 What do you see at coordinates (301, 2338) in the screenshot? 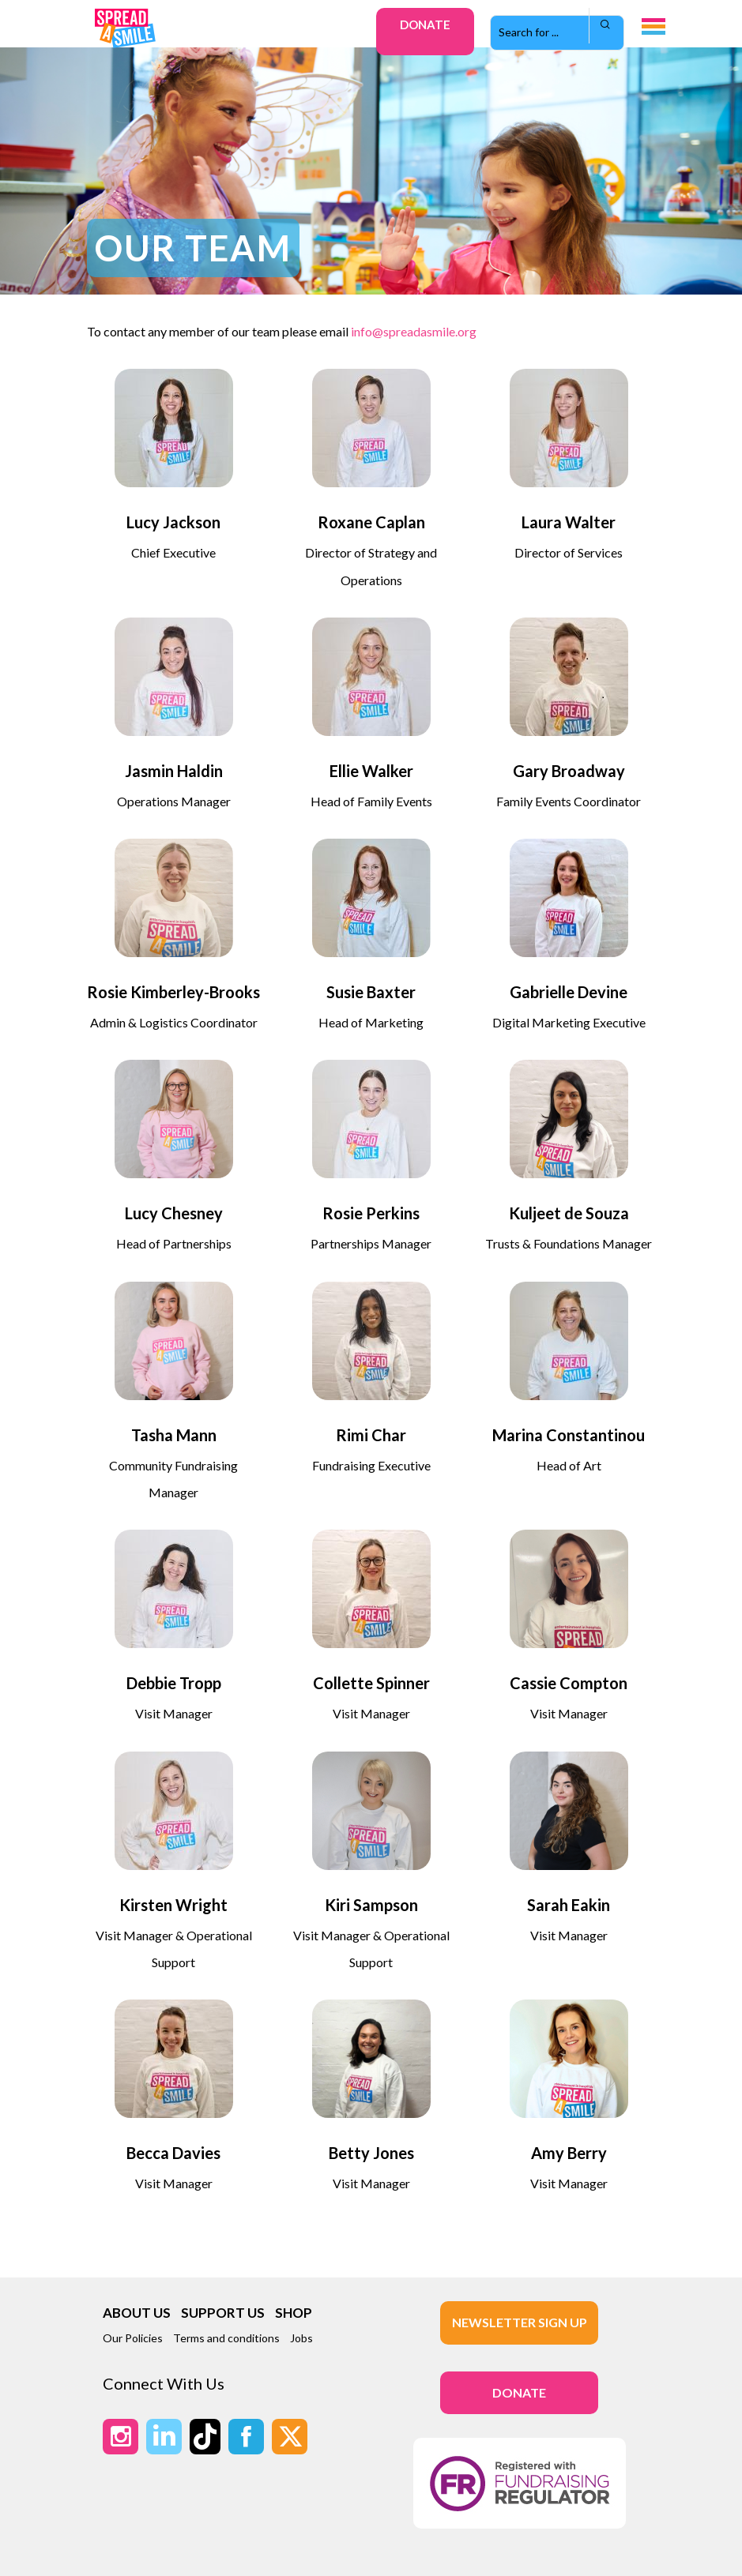
I see `Jobs` at bounding box center [301, 2338].